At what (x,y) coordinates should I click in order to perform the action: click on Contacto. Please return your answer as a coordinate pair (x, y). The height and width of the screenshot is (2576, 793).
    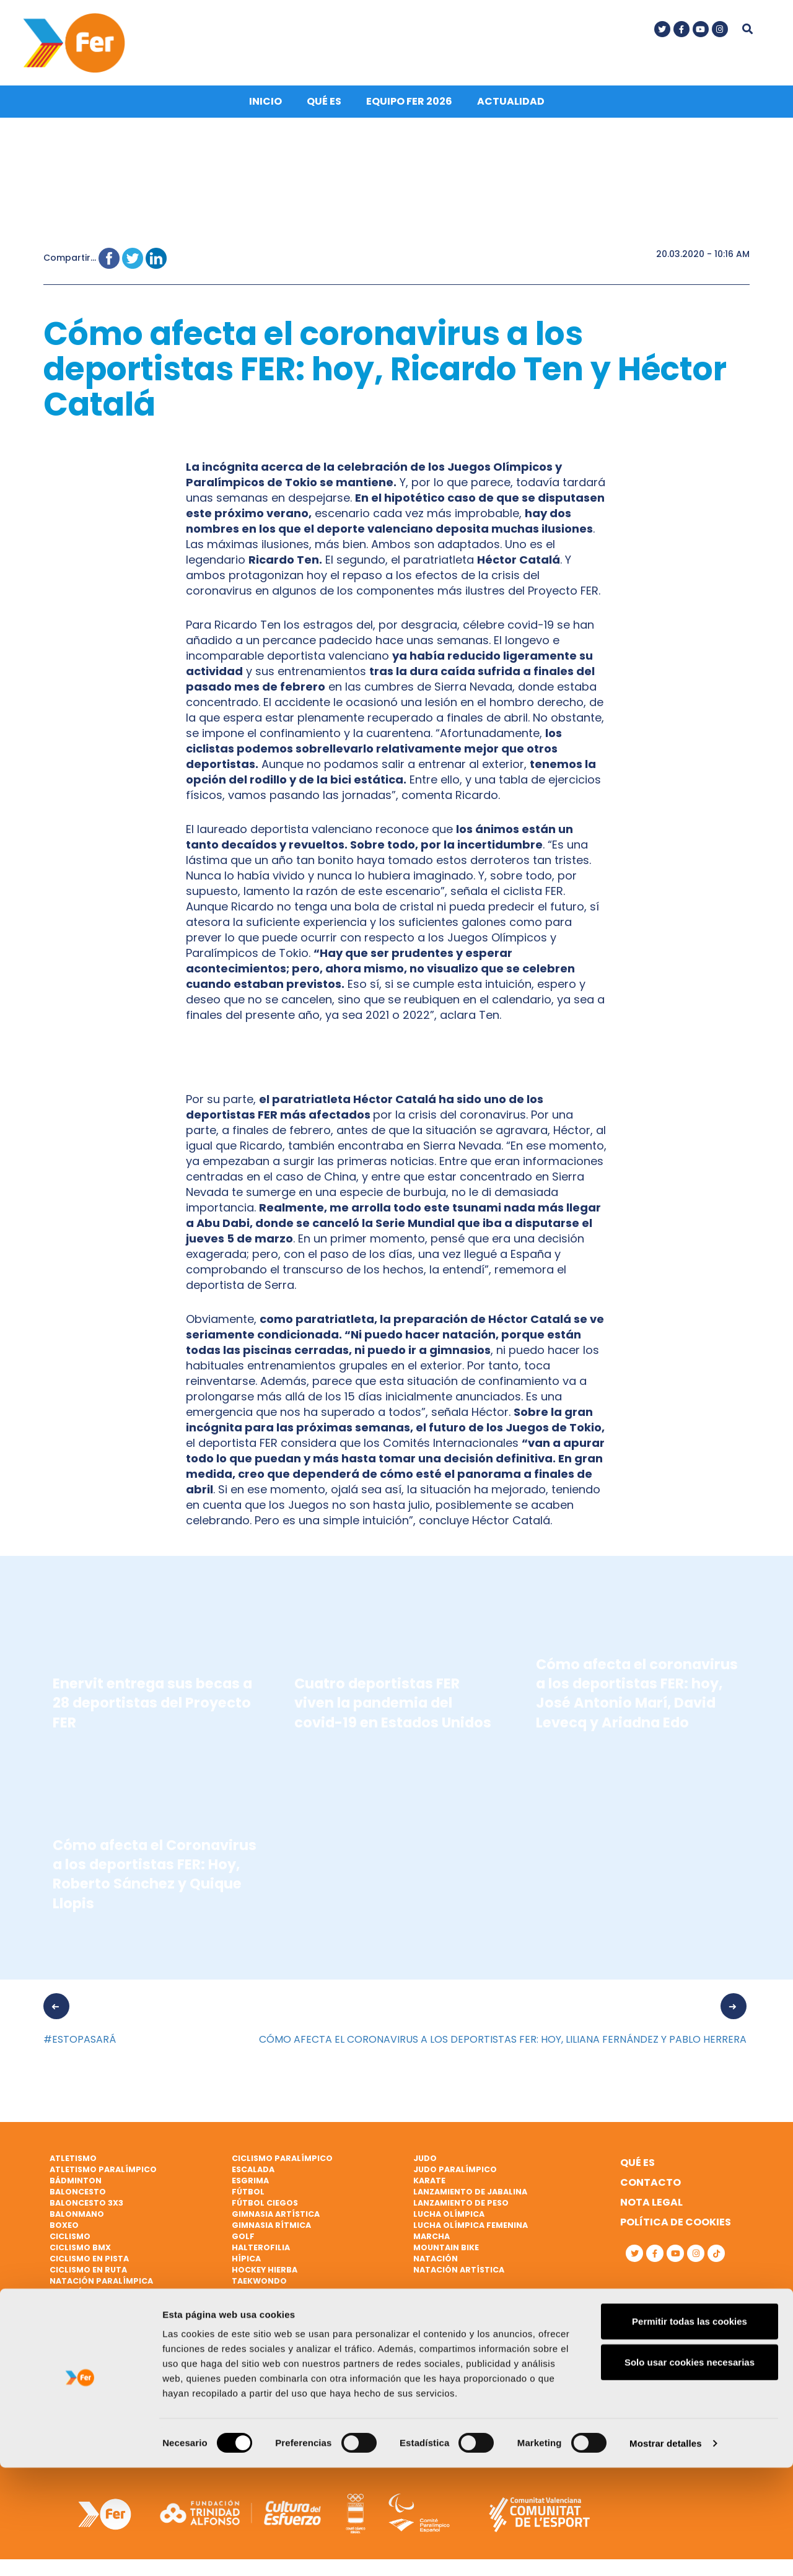
    Looking at the image, I should click on (650, 2187).